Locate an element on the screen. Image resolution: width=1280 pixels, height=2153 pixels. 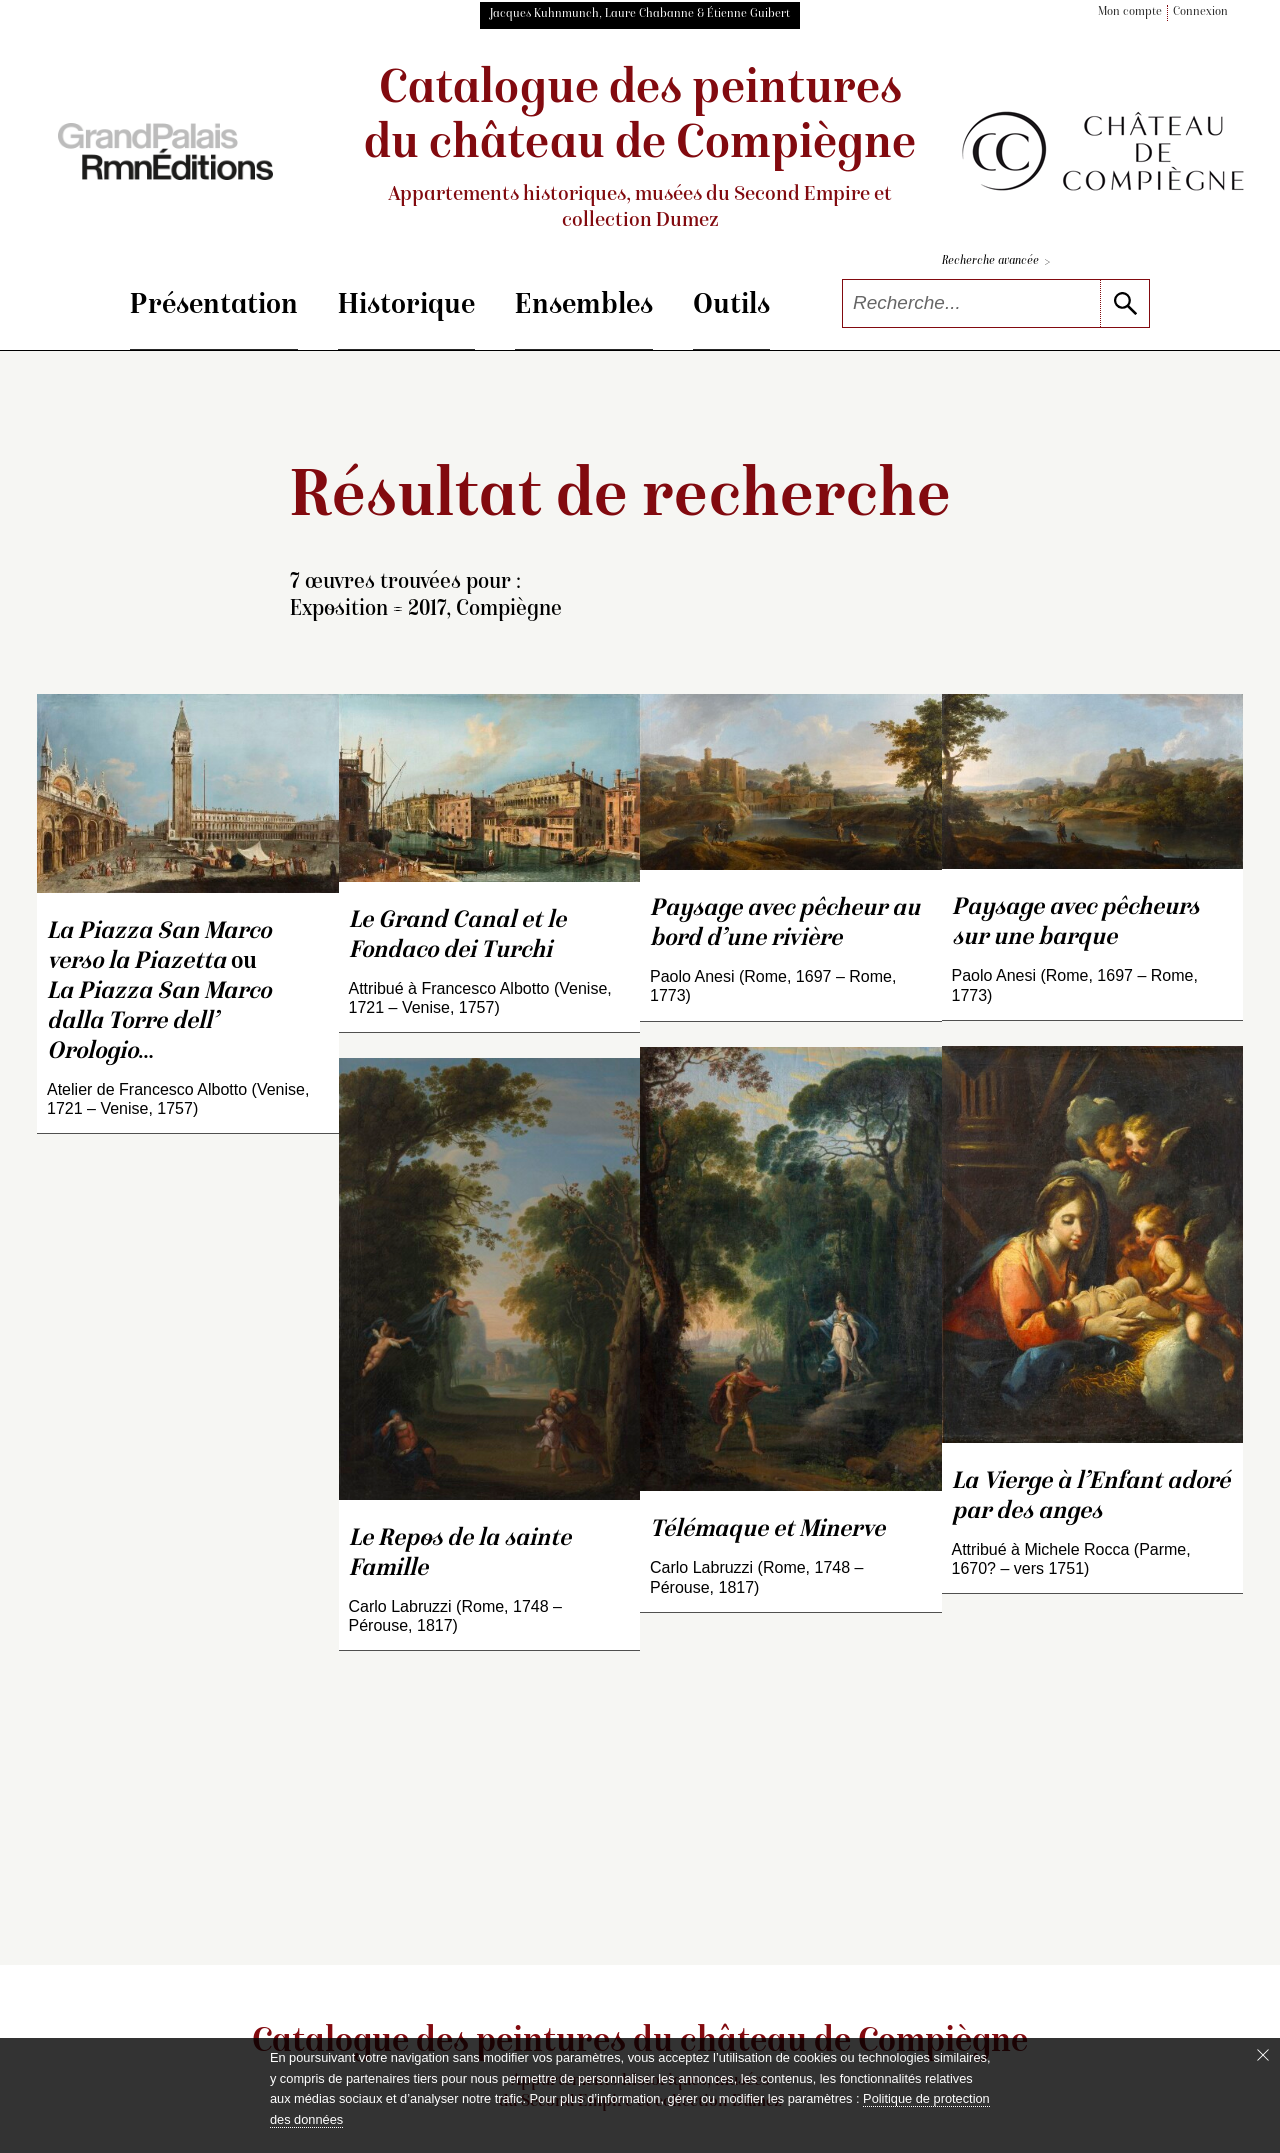
[Fermer le bandeau cookie] is located at coordinates (1263, 2055).